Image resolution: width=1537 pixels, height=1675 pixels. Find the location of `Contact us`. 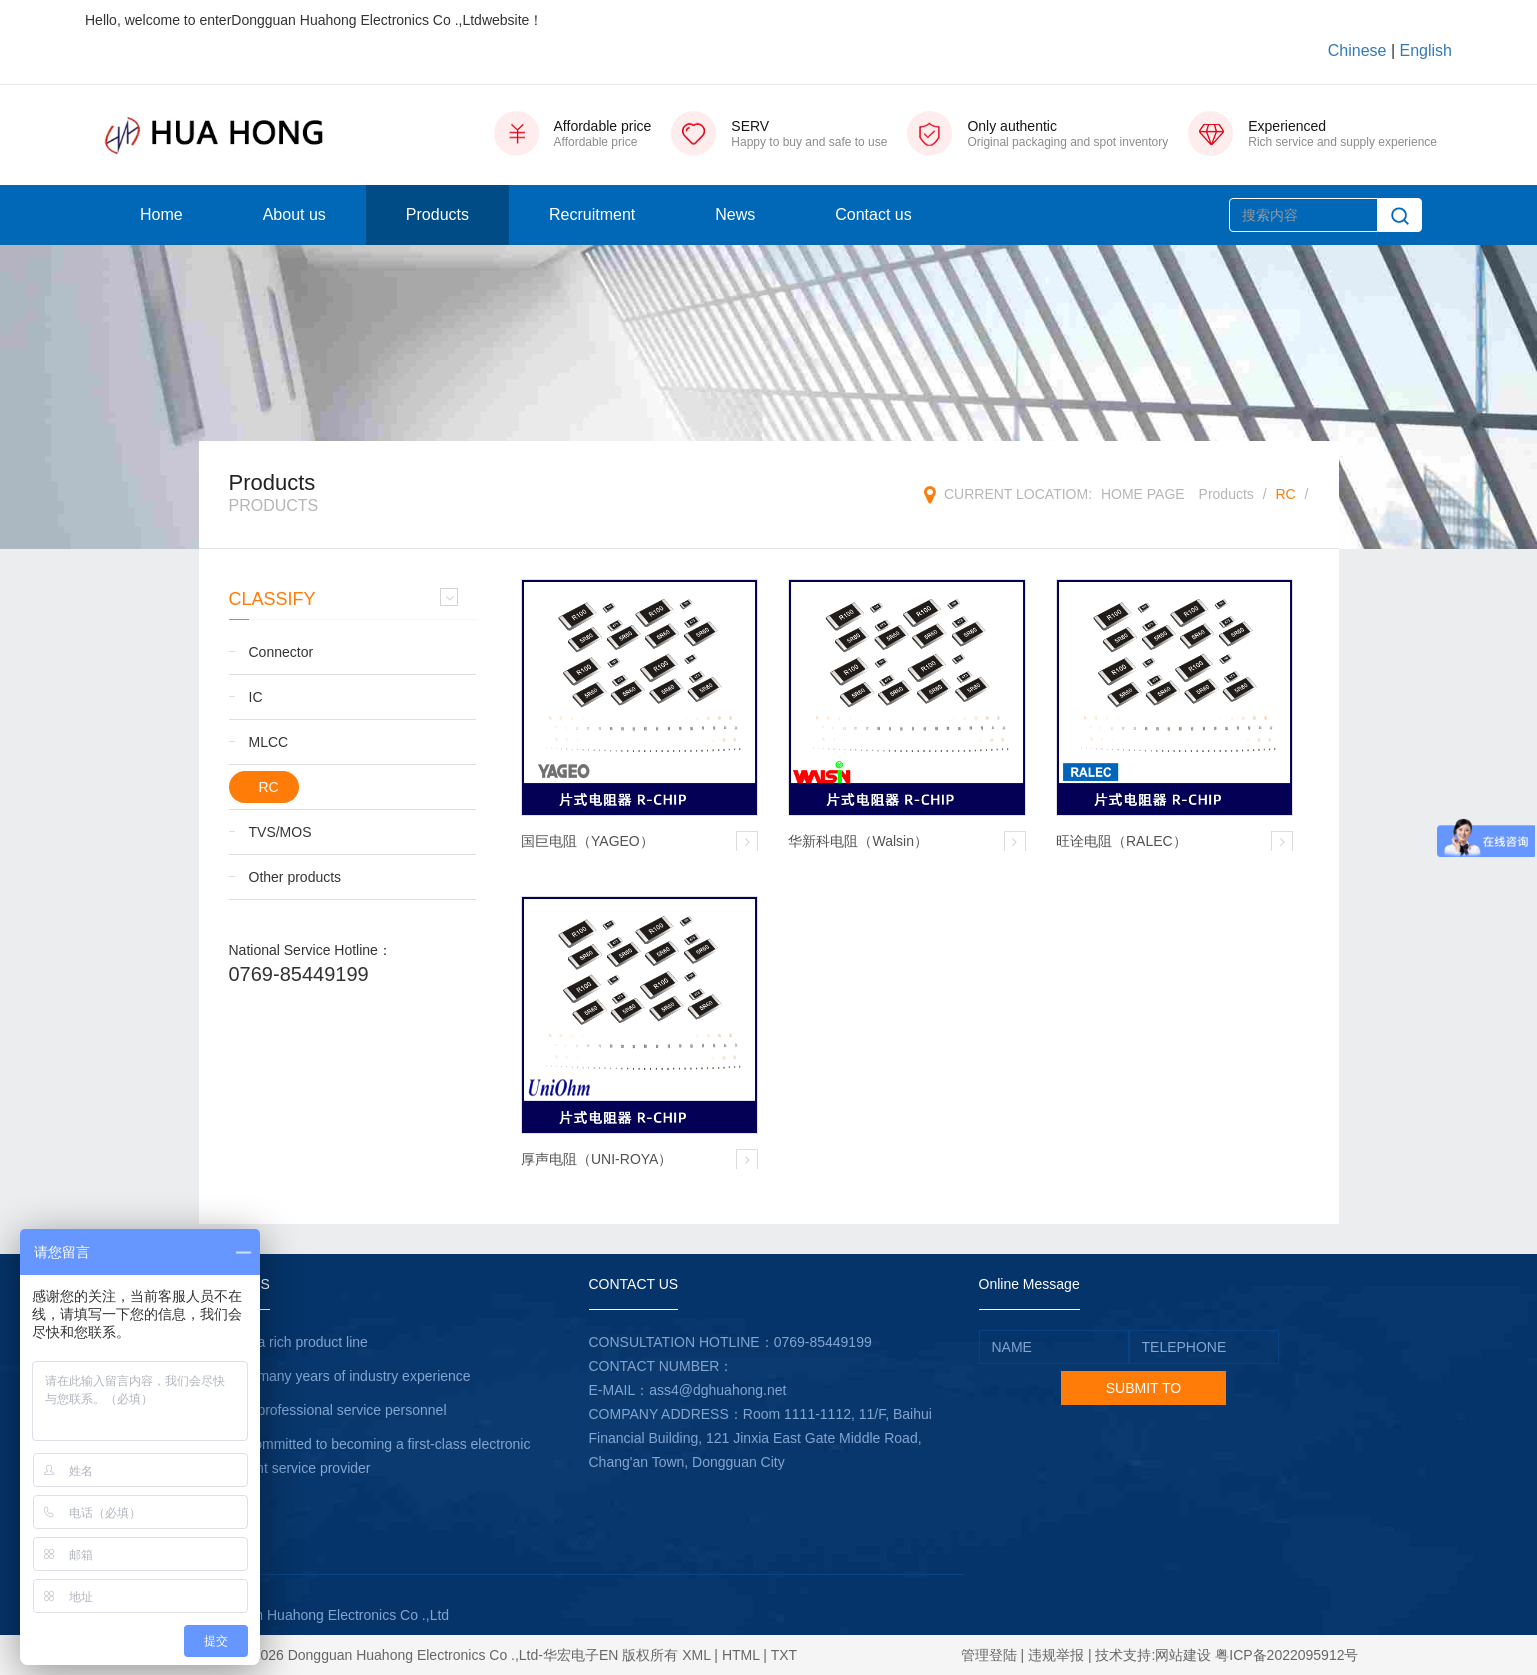

Contact us is located at coordinates (873, 214).